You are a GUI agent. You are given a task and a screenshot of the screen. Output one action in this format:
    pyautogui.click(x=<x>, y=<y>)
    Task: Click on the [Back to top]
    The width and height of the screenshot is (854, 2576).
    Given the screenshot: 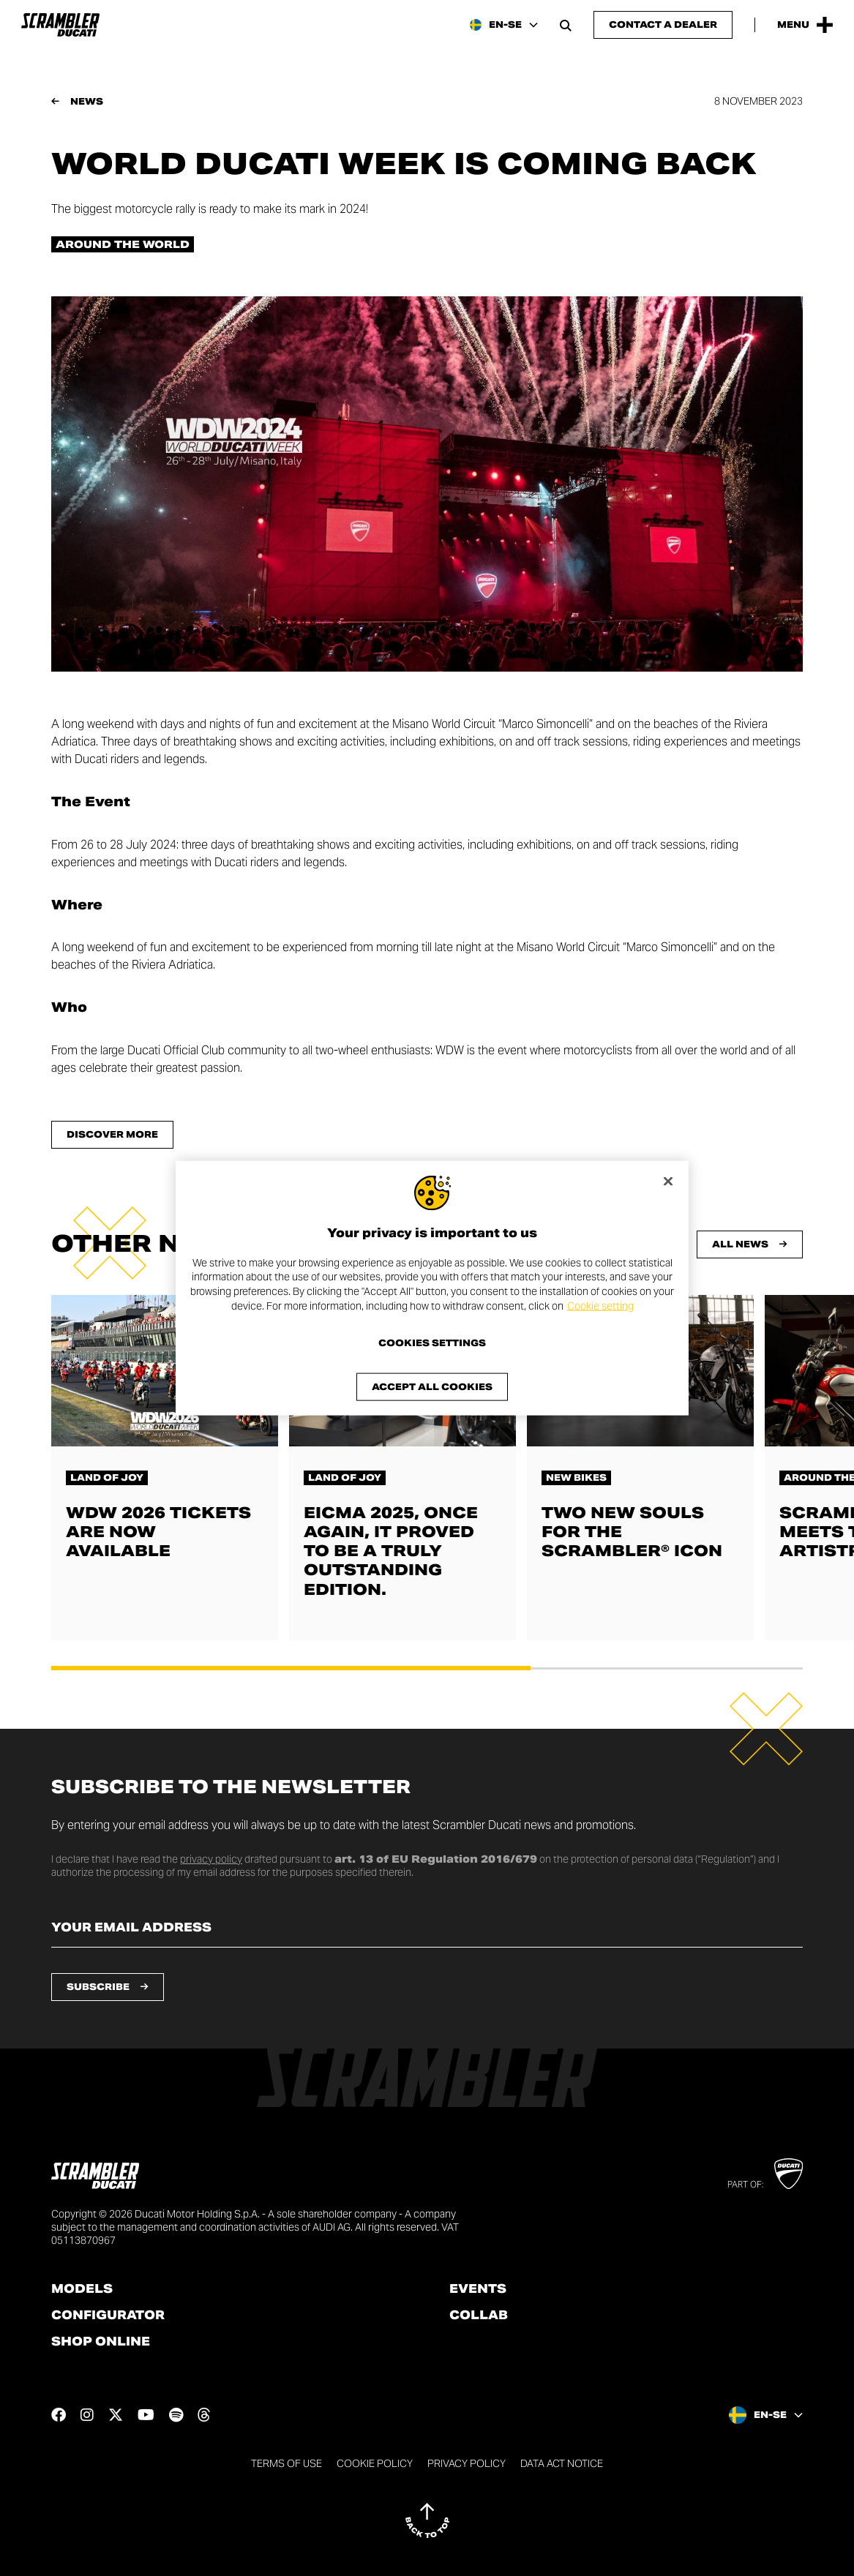 What is the action you would take?
    pyautogui.click(x=427, y=2520)
    